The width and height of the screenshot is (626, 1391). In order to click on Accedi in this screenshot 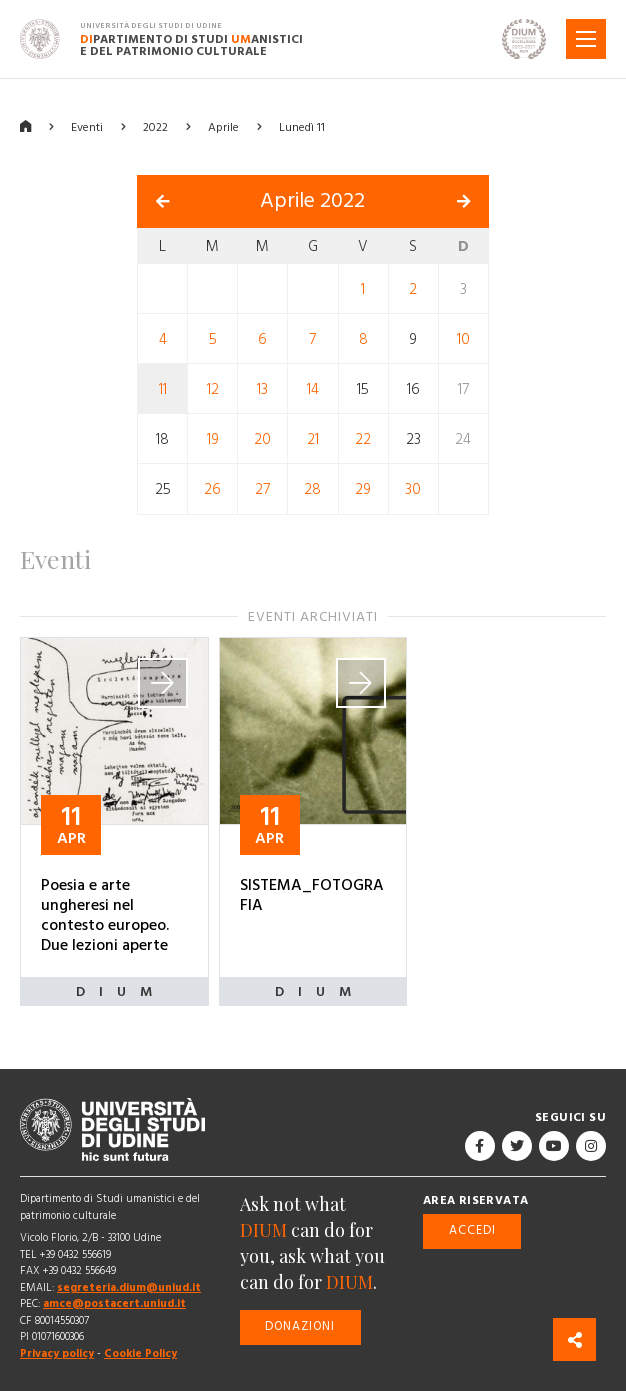, I will do `click(472, 1230)`.